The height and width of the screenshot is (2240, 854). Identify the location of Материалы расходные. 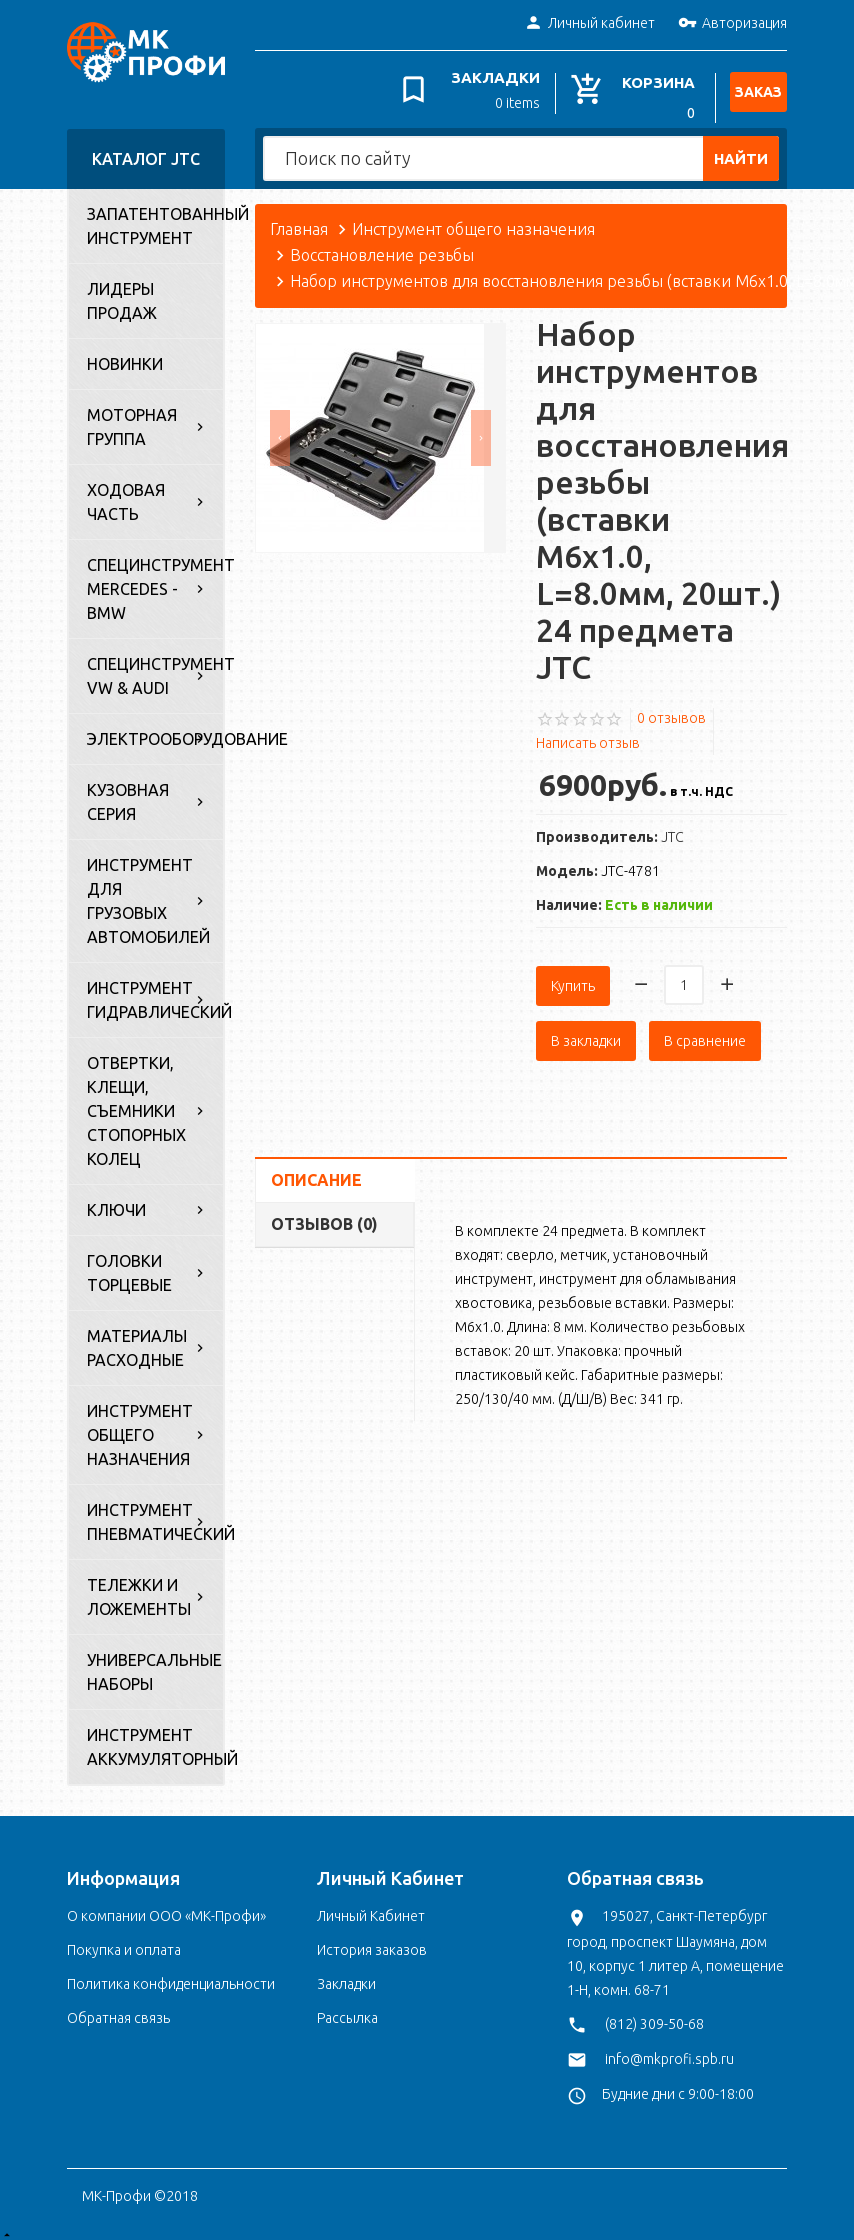
(137, 1340).